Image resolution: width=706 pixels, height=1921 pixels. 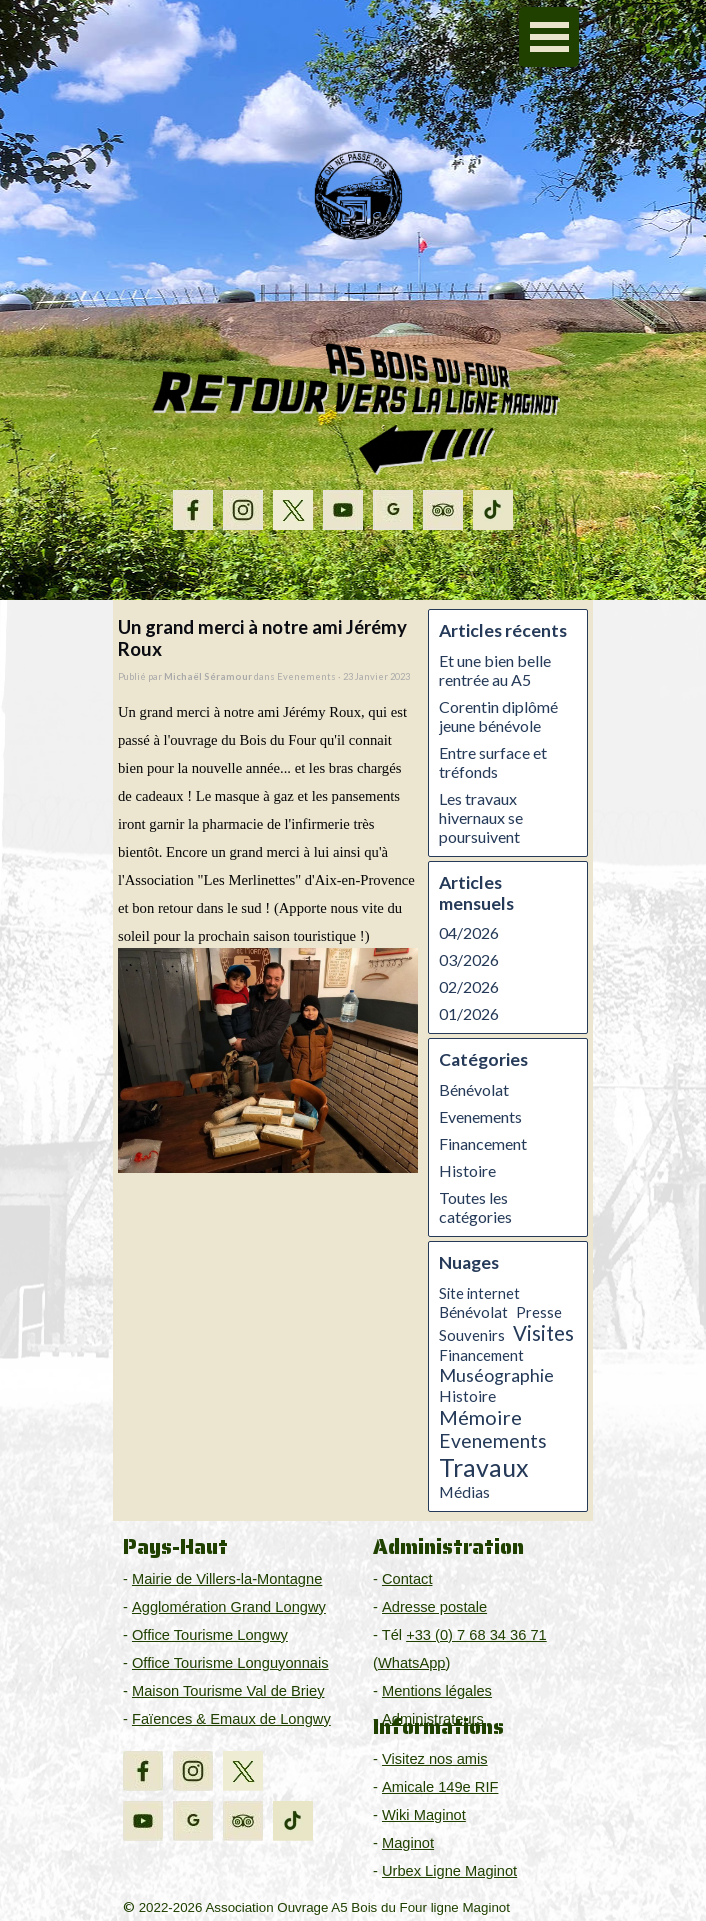 What do you see at coordinates (469, 1013) in the screenshot?
I see `01/2026` at bounding box center [469, 1013].